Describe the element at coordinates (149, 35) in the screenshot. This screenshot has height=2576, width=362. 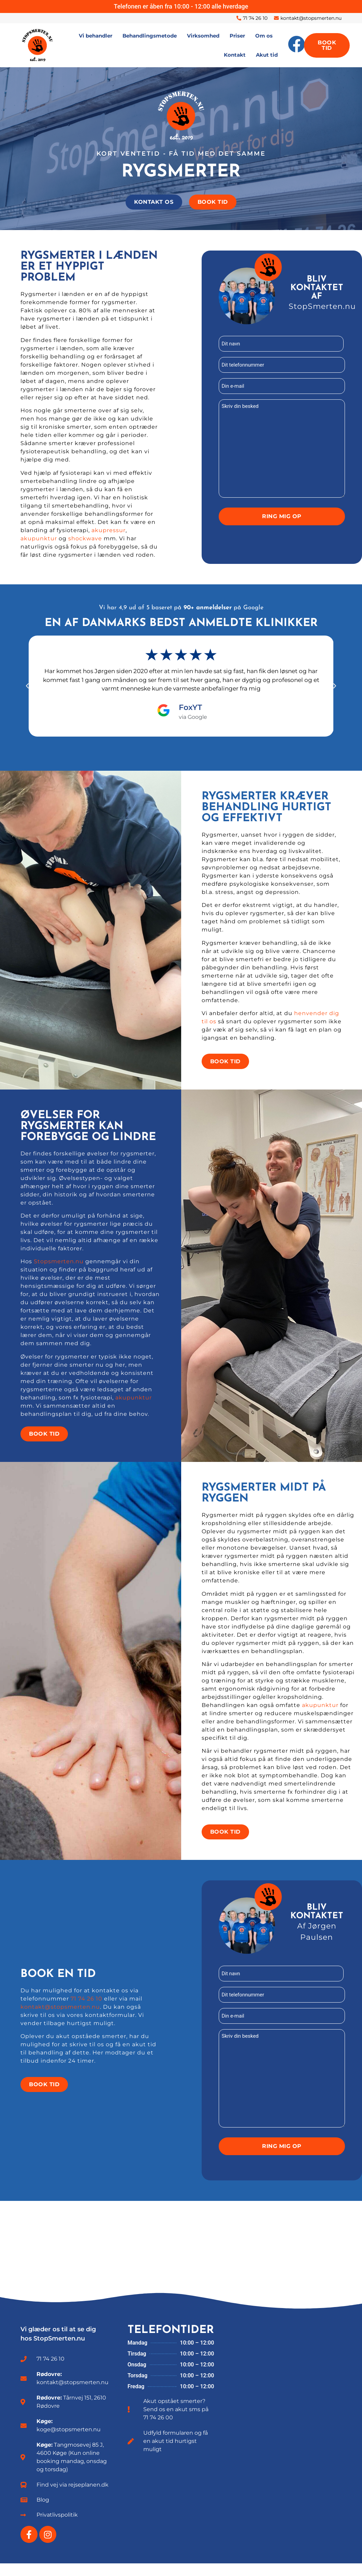
I see `Behandlingsmetode` at that location.